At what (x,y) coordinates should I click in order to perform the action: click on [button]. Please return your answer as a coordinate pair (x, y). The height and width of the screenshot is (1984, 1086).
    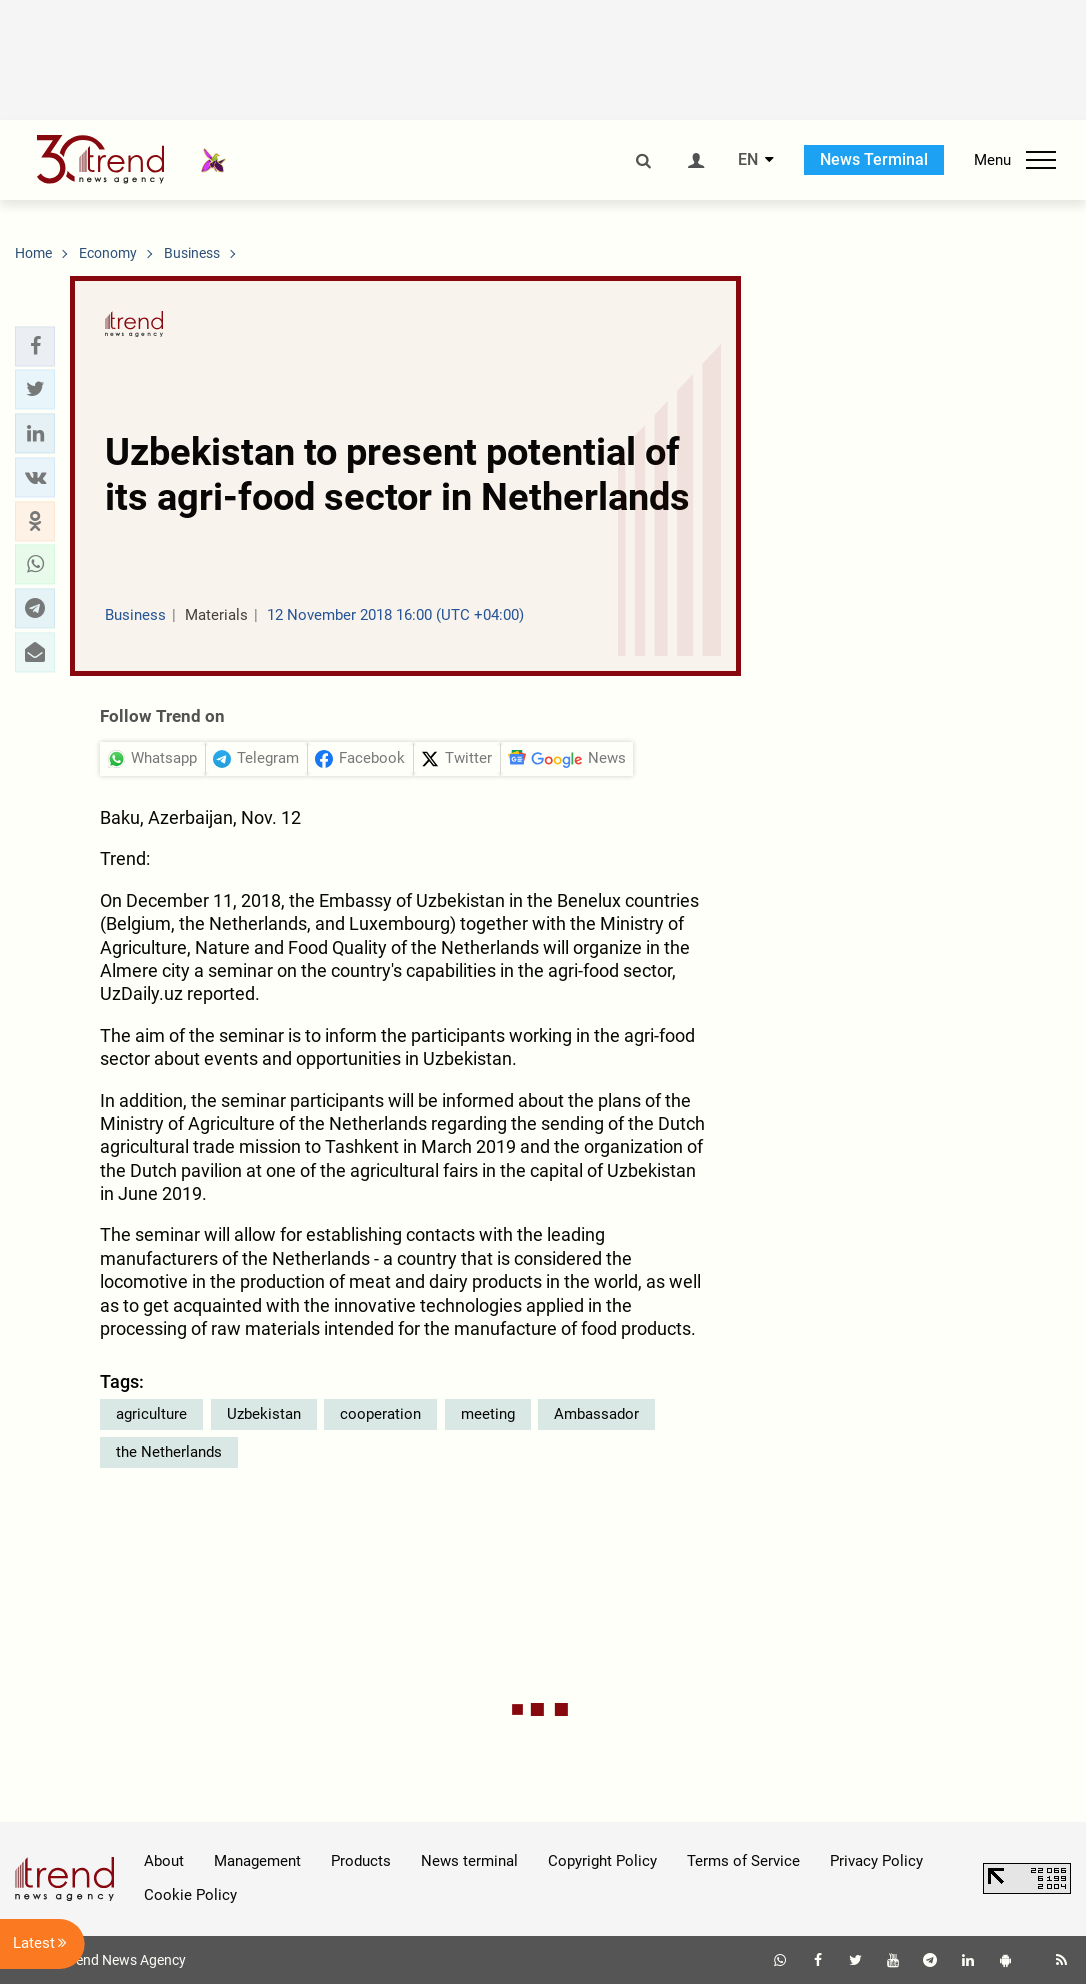
    Looking at the image, I should click on (35, 346).